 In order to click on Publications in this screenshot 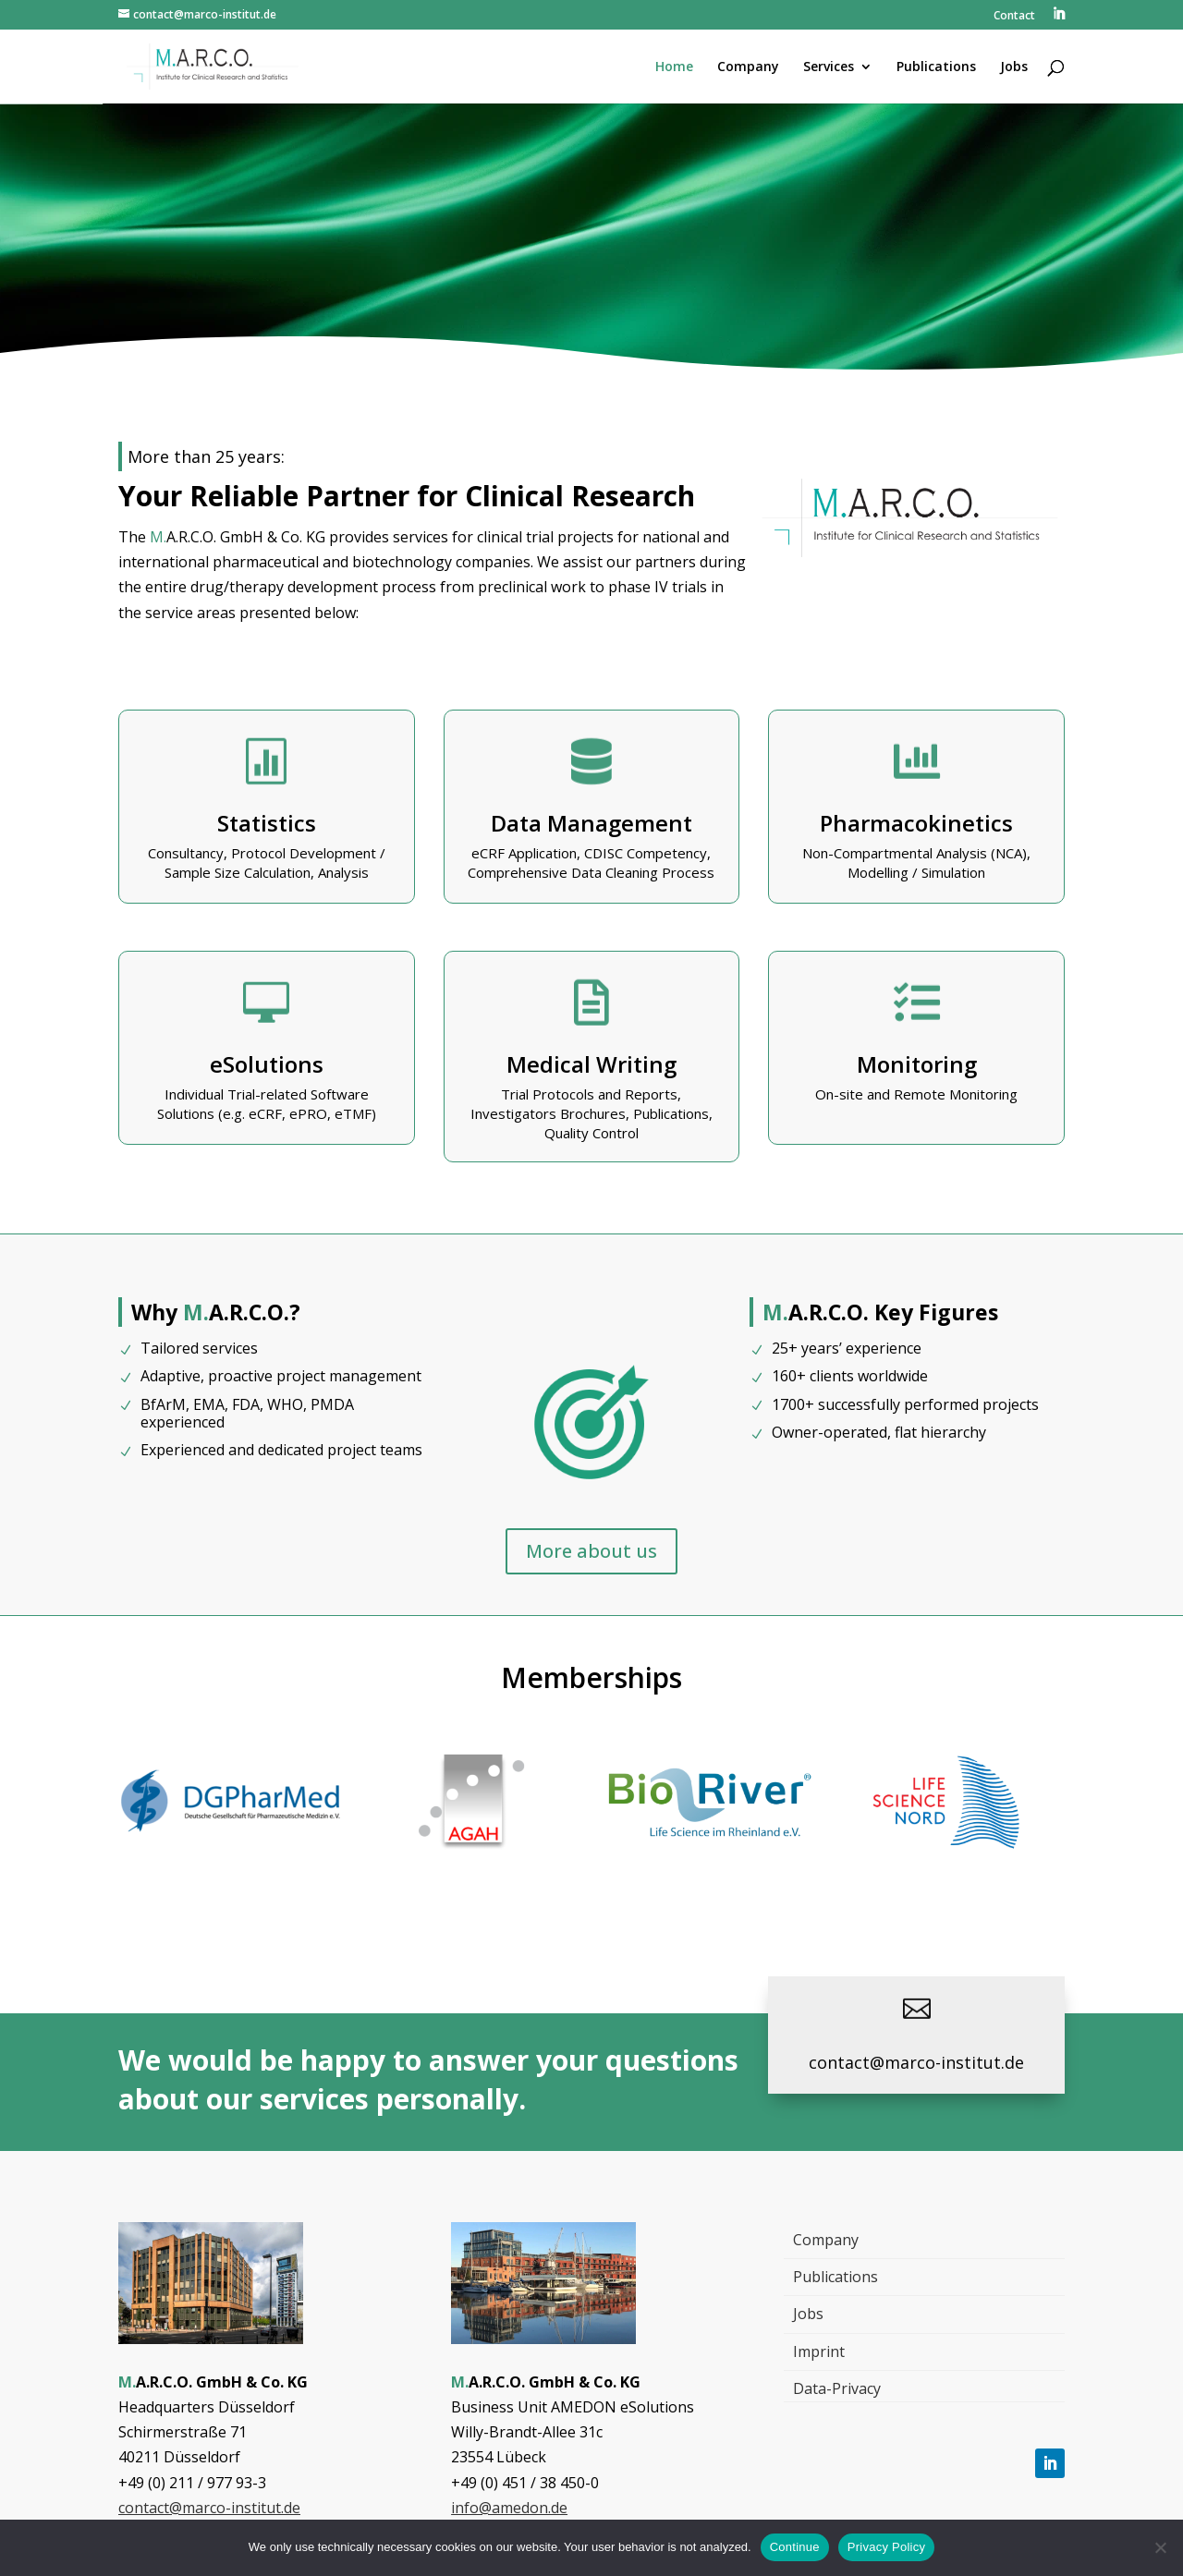, I will do `click(835, 2276)`.